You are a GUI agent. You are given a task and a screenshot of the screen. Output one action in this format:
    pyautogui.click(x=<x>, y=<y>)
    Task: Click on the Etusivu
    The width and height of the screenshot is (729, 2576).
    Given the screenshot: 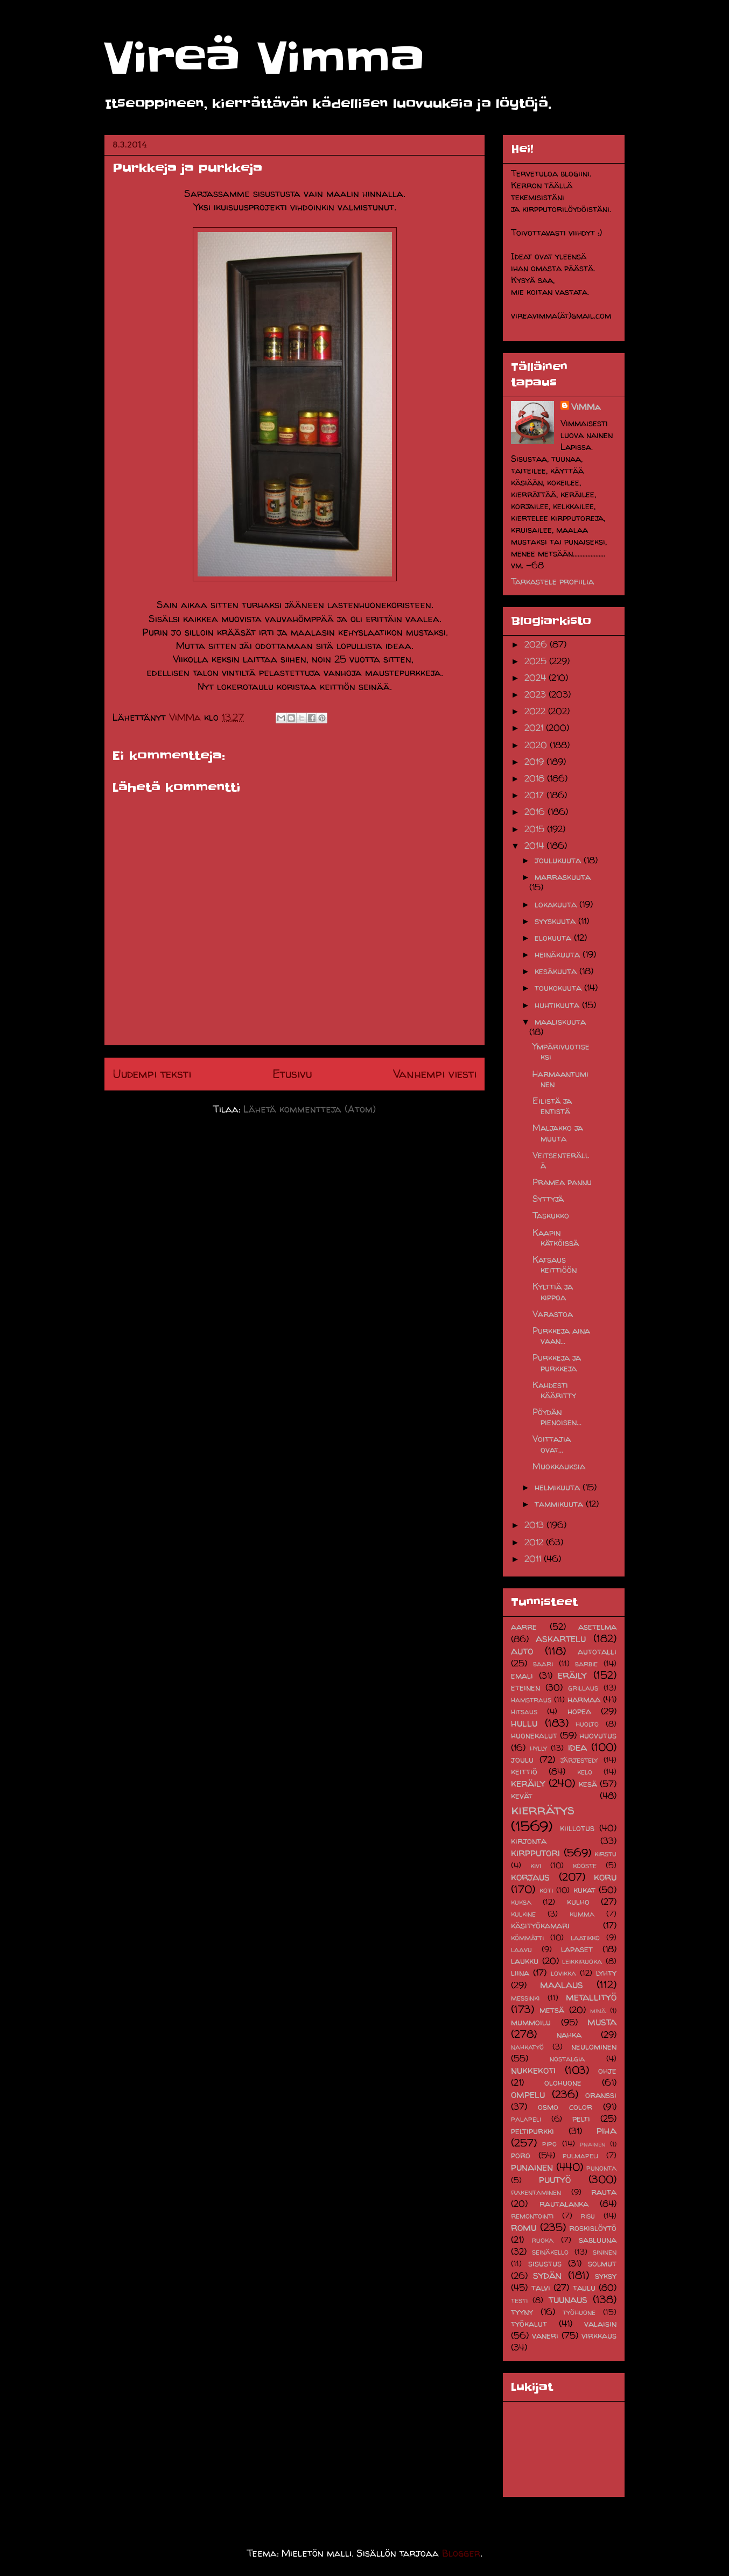 What is the action you would take?
    pyautogui.click(x=292, y=1074)
    